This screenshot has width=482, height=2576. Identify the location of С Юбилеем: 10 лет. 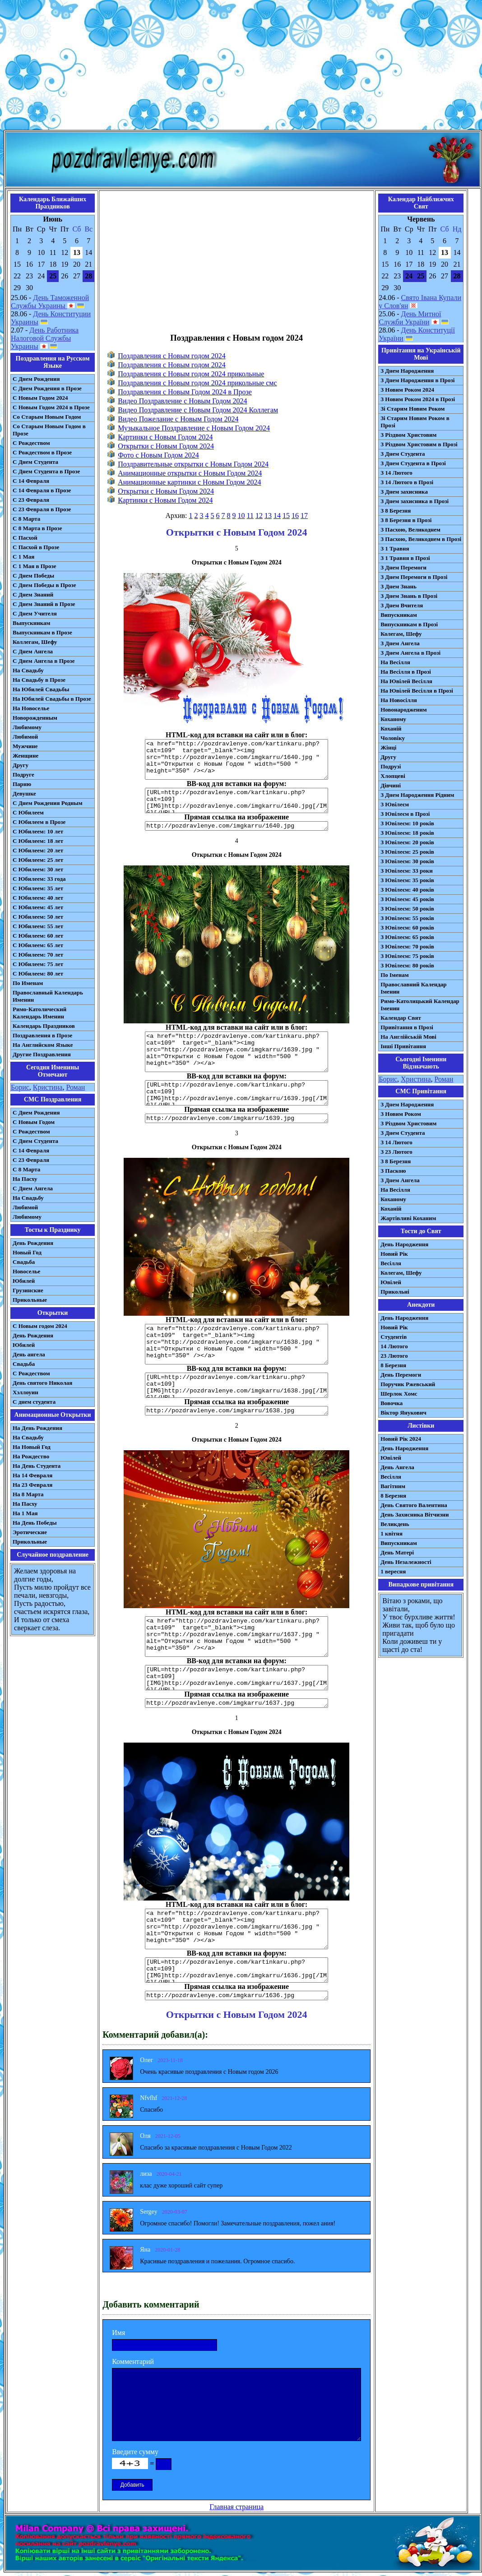
(38, 831).